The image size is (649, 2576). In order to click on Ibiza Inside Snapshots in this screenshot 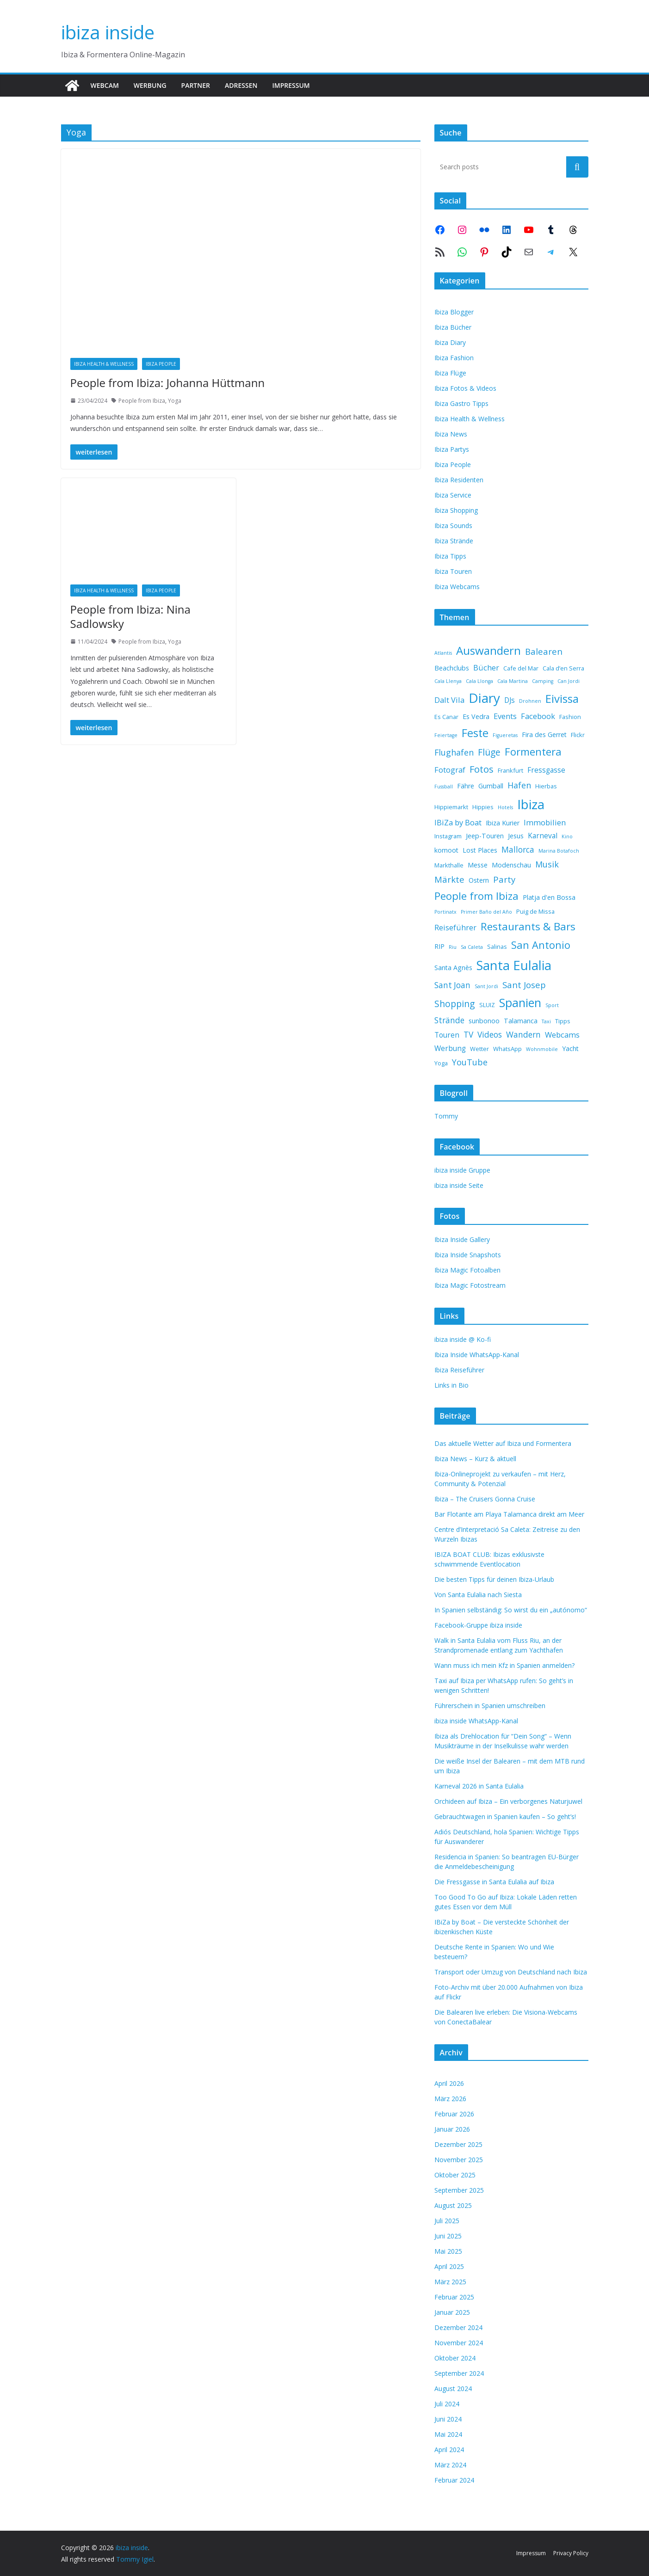, I will do `click(467, 1254)`.